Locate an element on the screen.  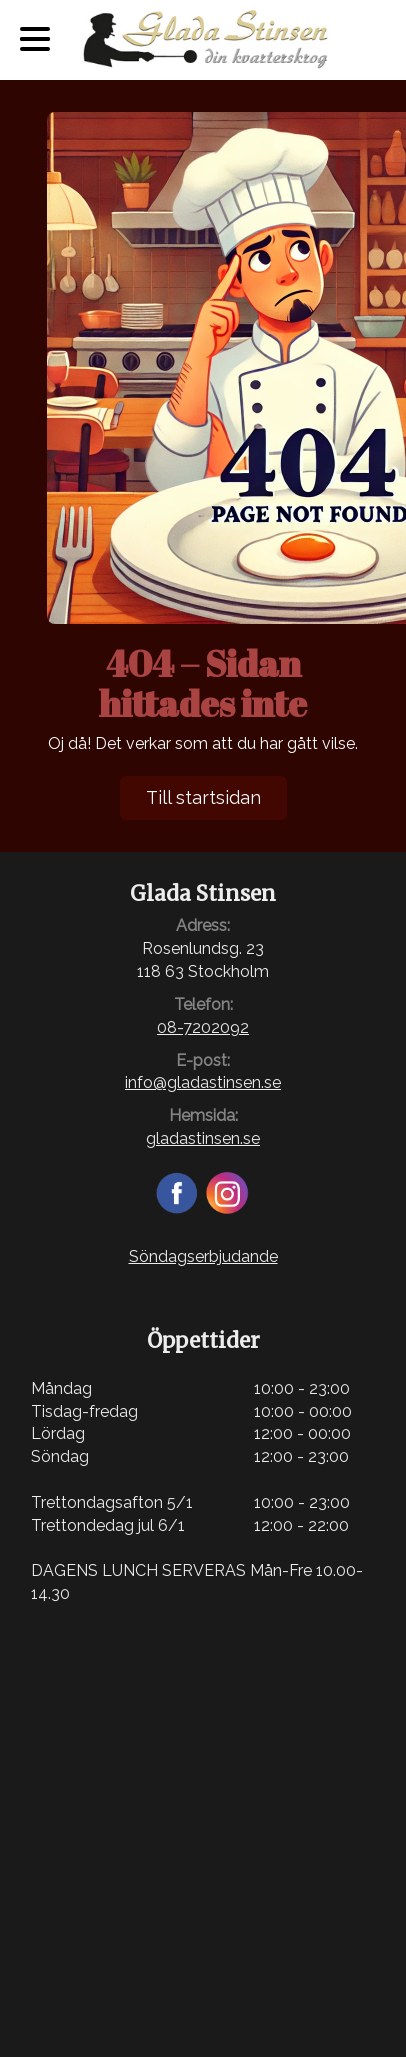
08-7202092 is located at coordinates (203, 1027).